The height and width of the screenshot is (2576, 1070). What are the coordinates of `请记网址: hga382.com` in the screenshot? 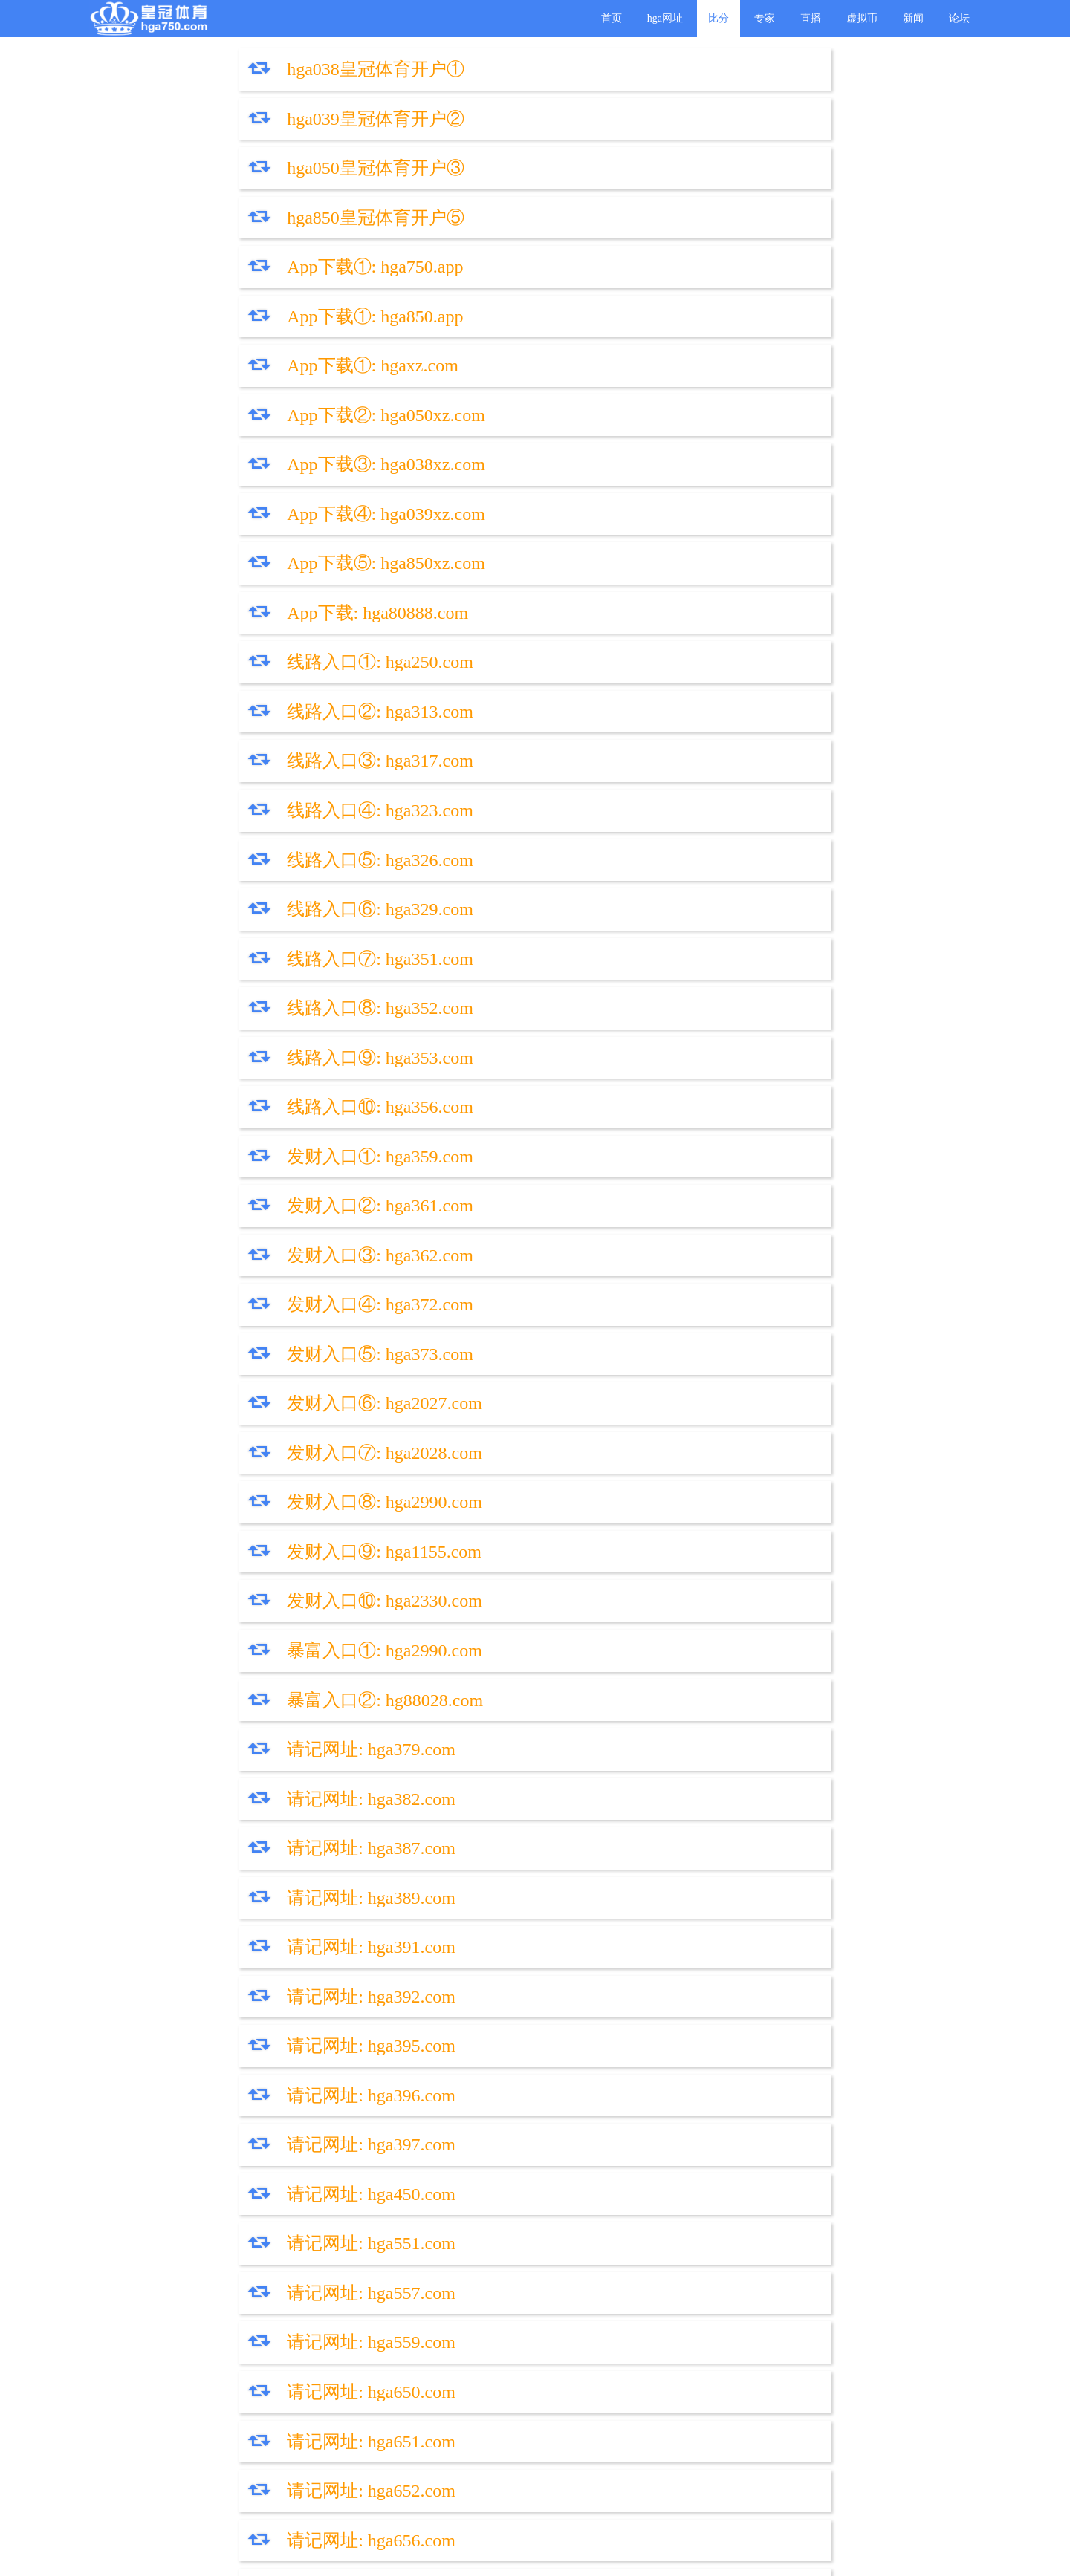 It's located at (671, 954).